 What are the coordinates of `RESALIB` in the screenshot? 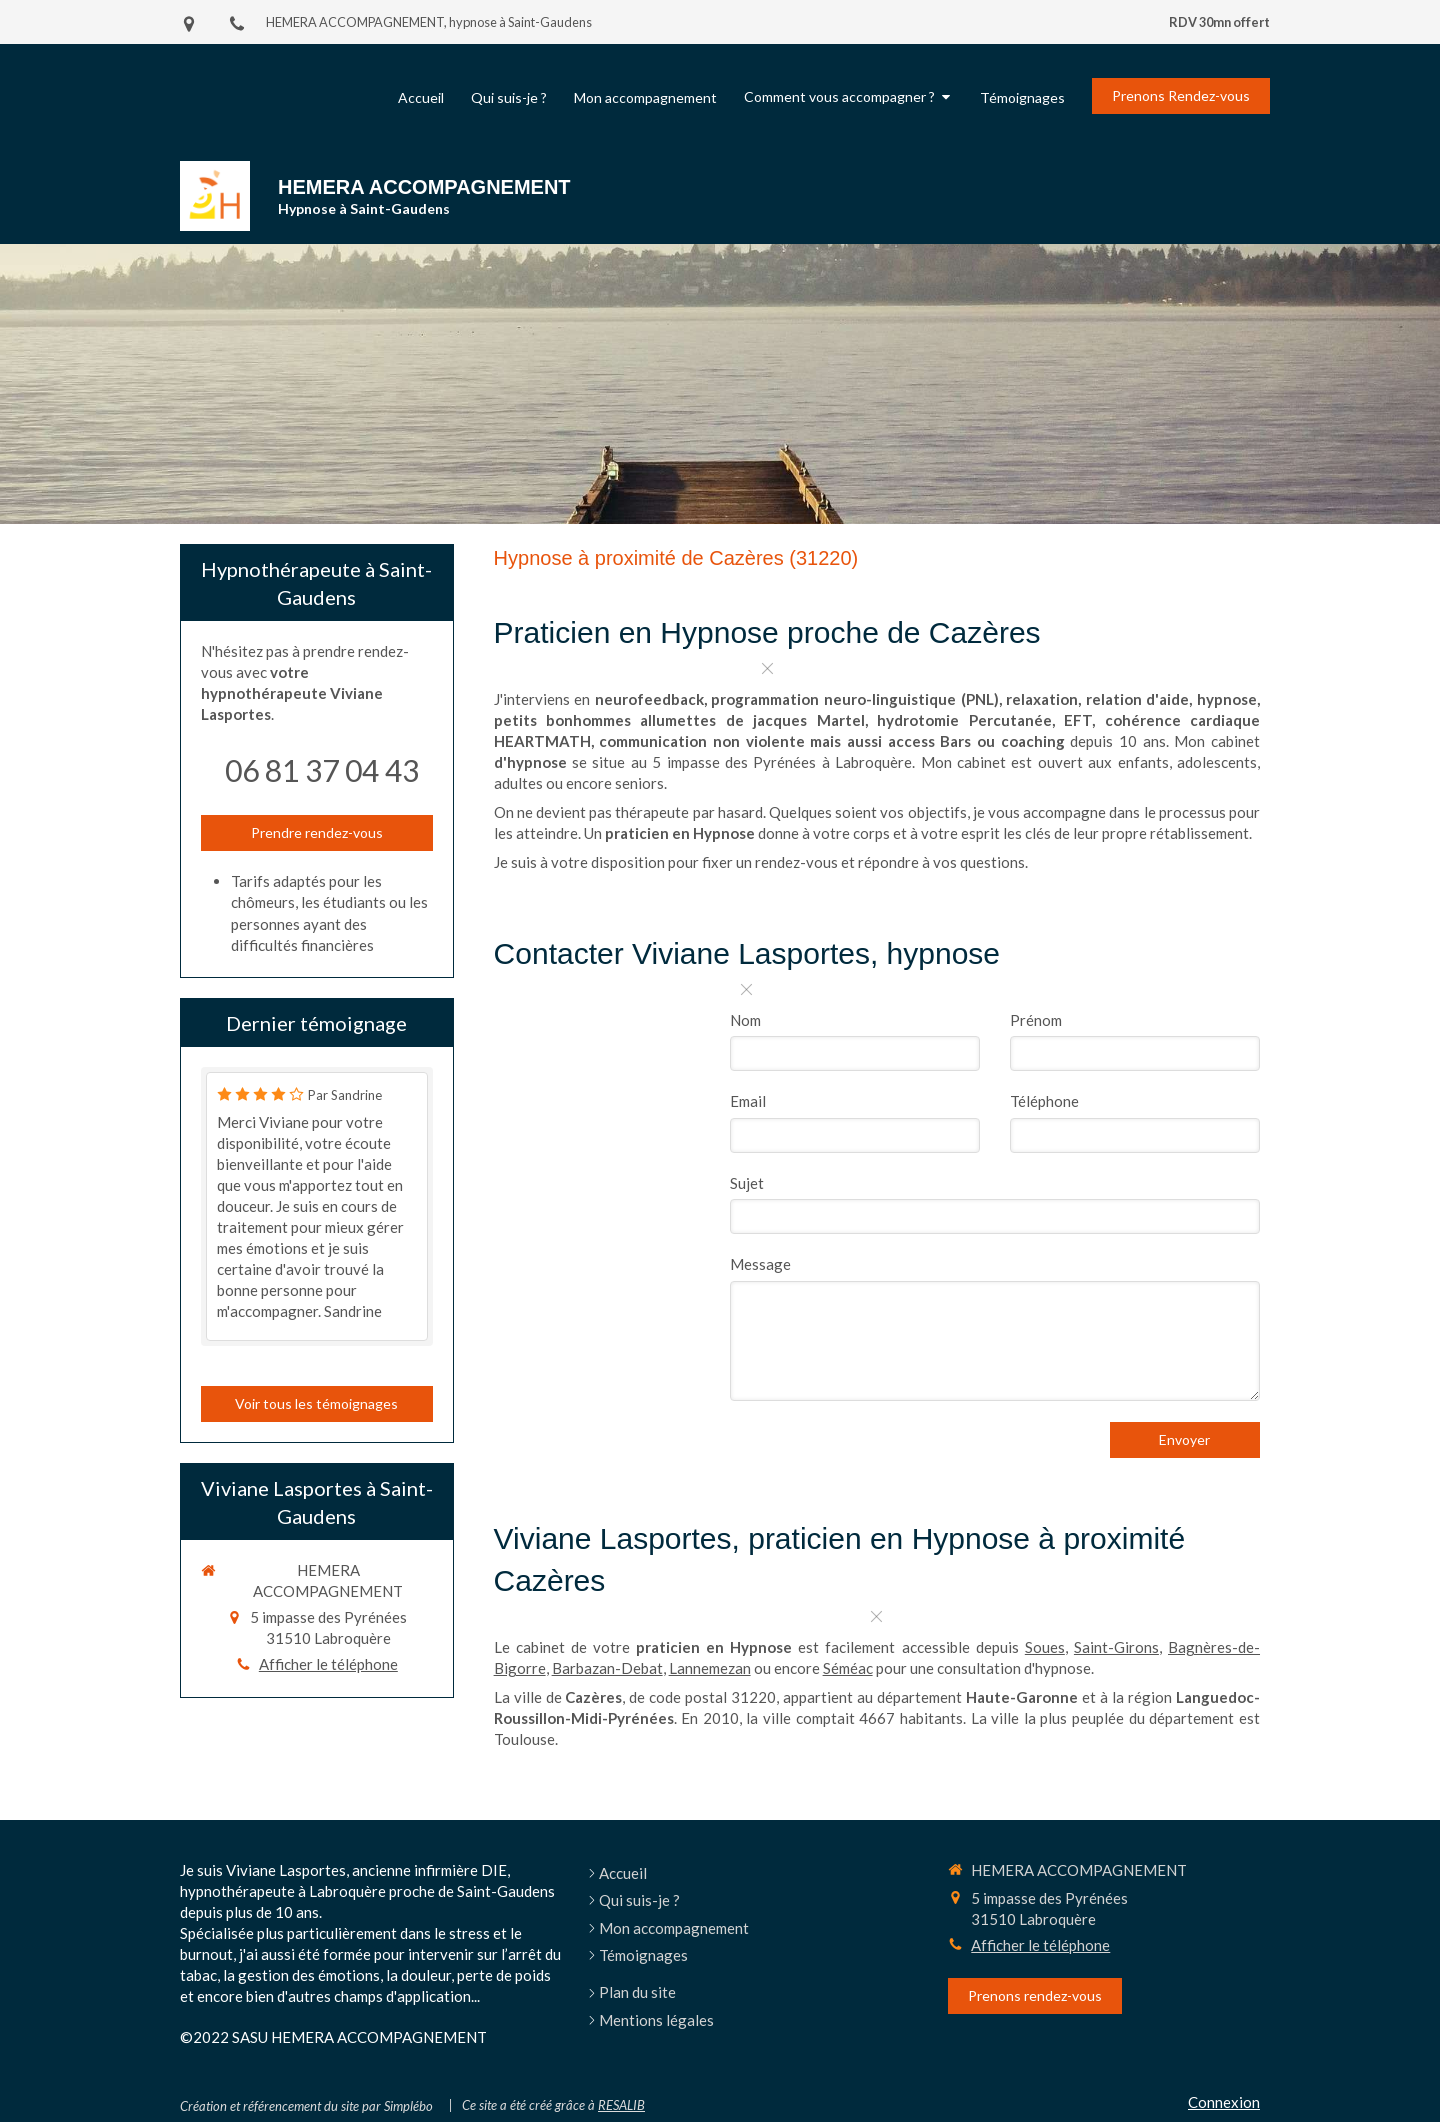 It's located at (621, 2105).